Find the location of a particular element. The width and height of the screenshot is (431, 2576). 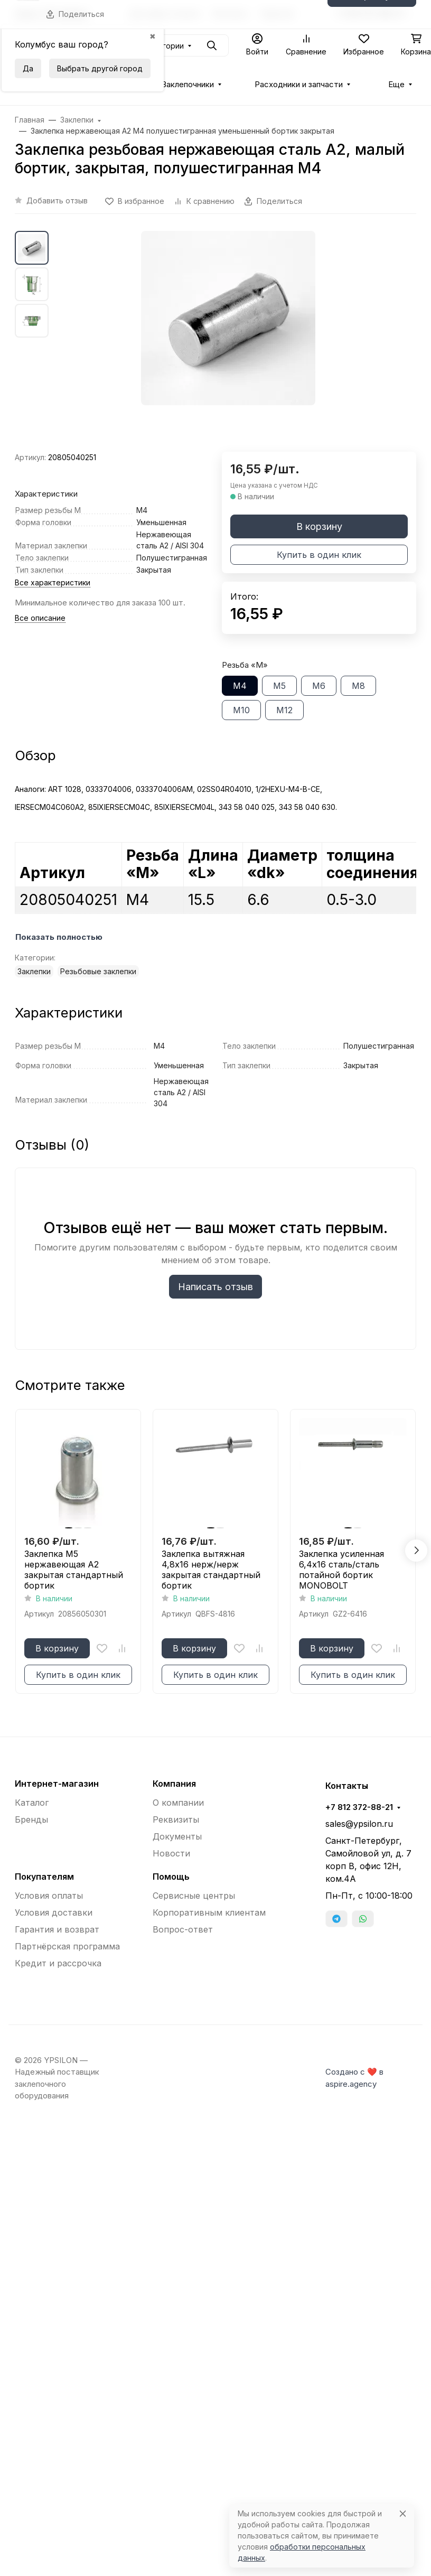

Корпоративным клиентам is located at coordinates (209, 1912).